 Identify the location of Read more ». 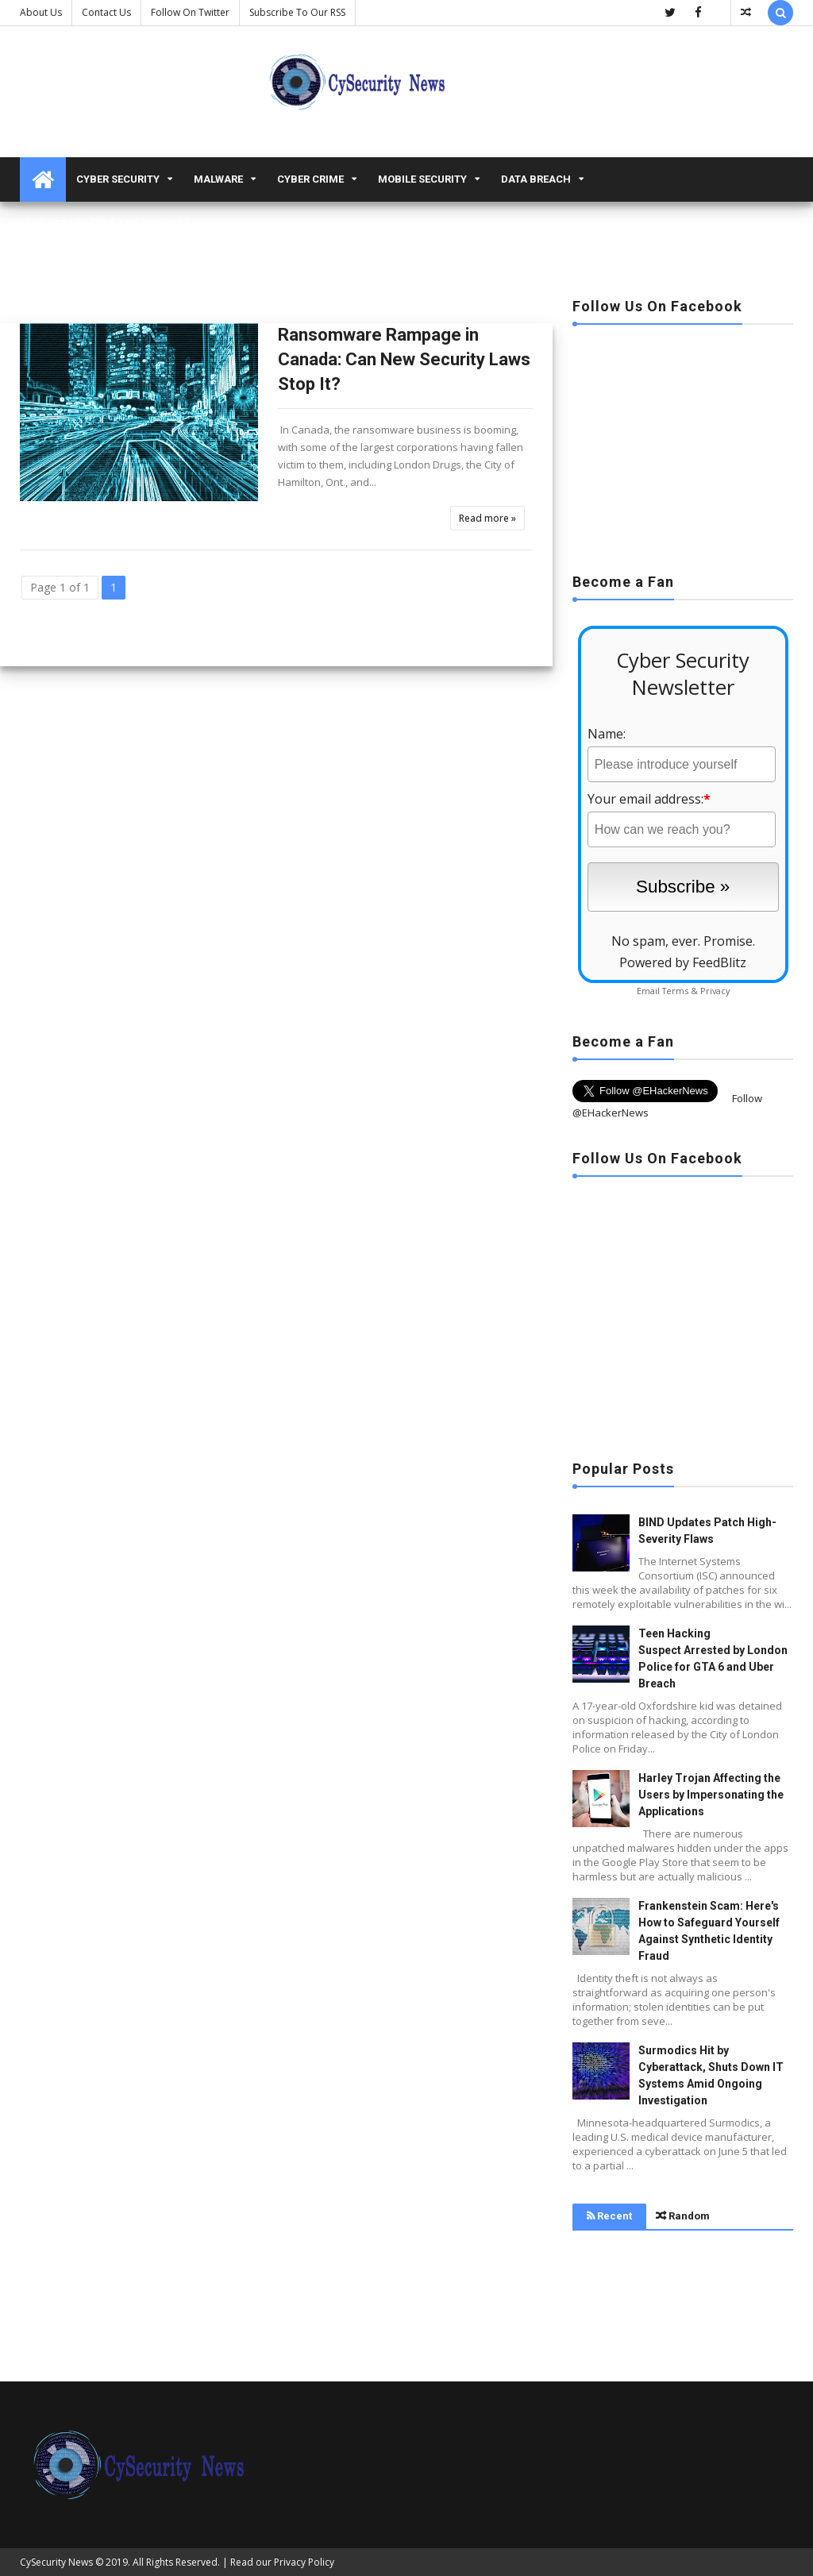
(487, 518).